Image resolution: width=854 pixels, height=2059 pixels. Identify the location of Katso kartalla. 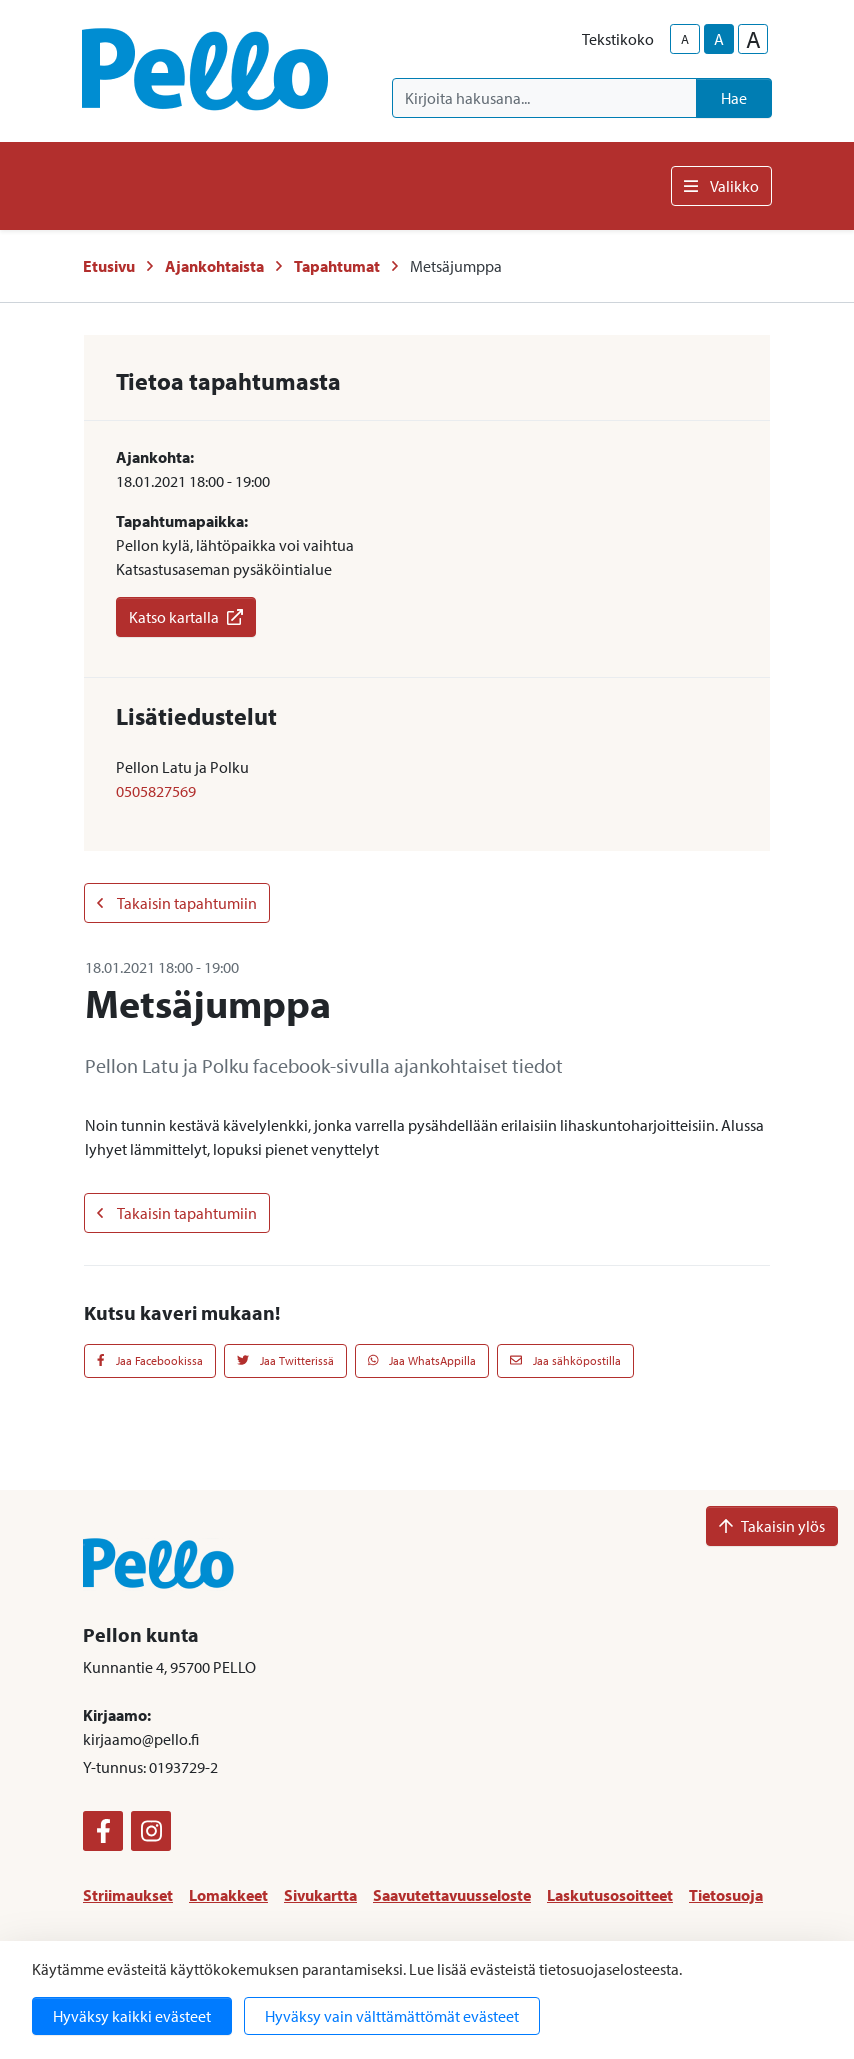
(186, 617).